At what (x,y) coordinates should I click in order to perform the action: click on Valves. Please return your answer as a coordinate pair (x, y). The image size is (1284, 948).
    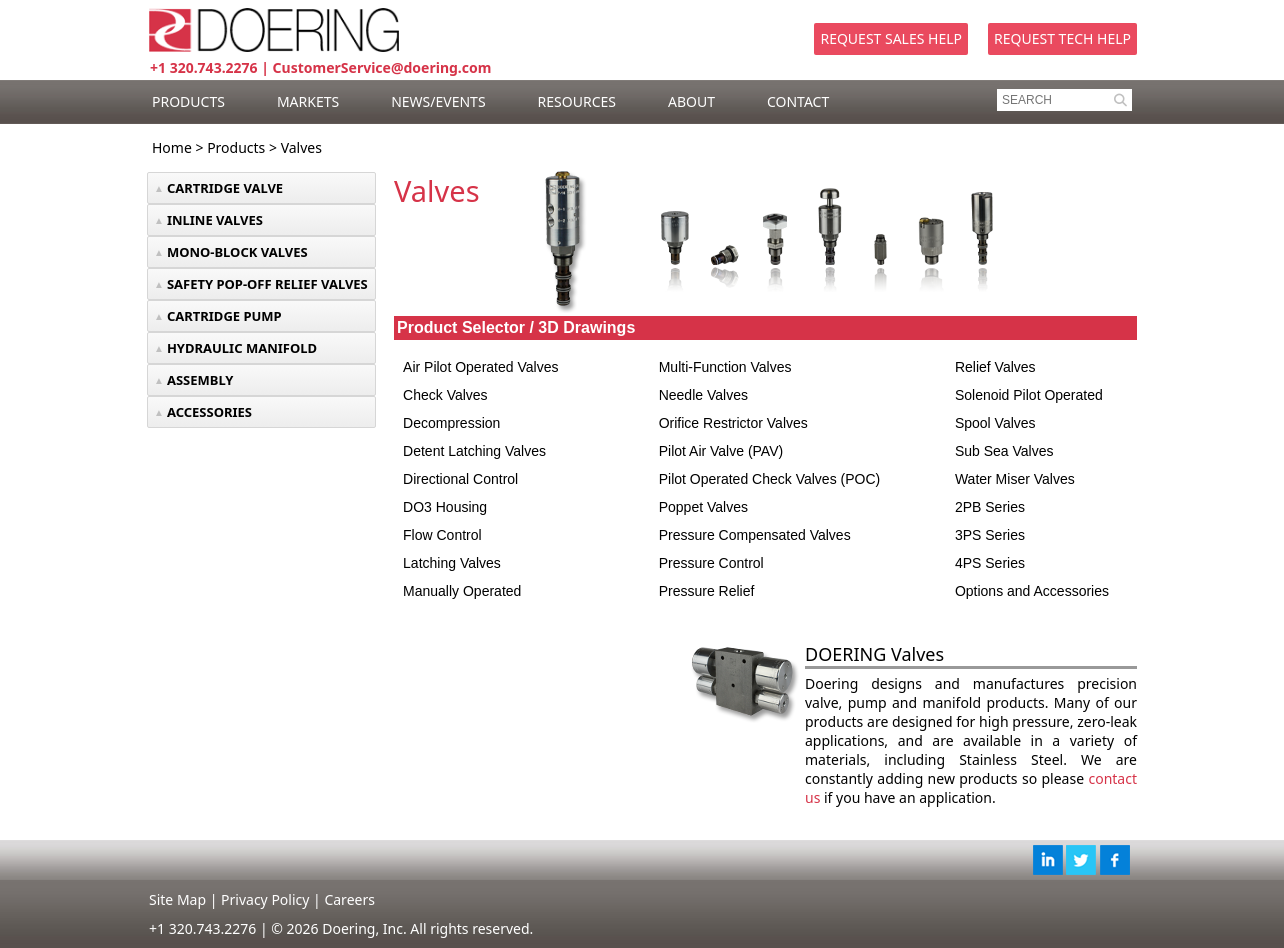
    Looking at the image, I should click on (301, 147).